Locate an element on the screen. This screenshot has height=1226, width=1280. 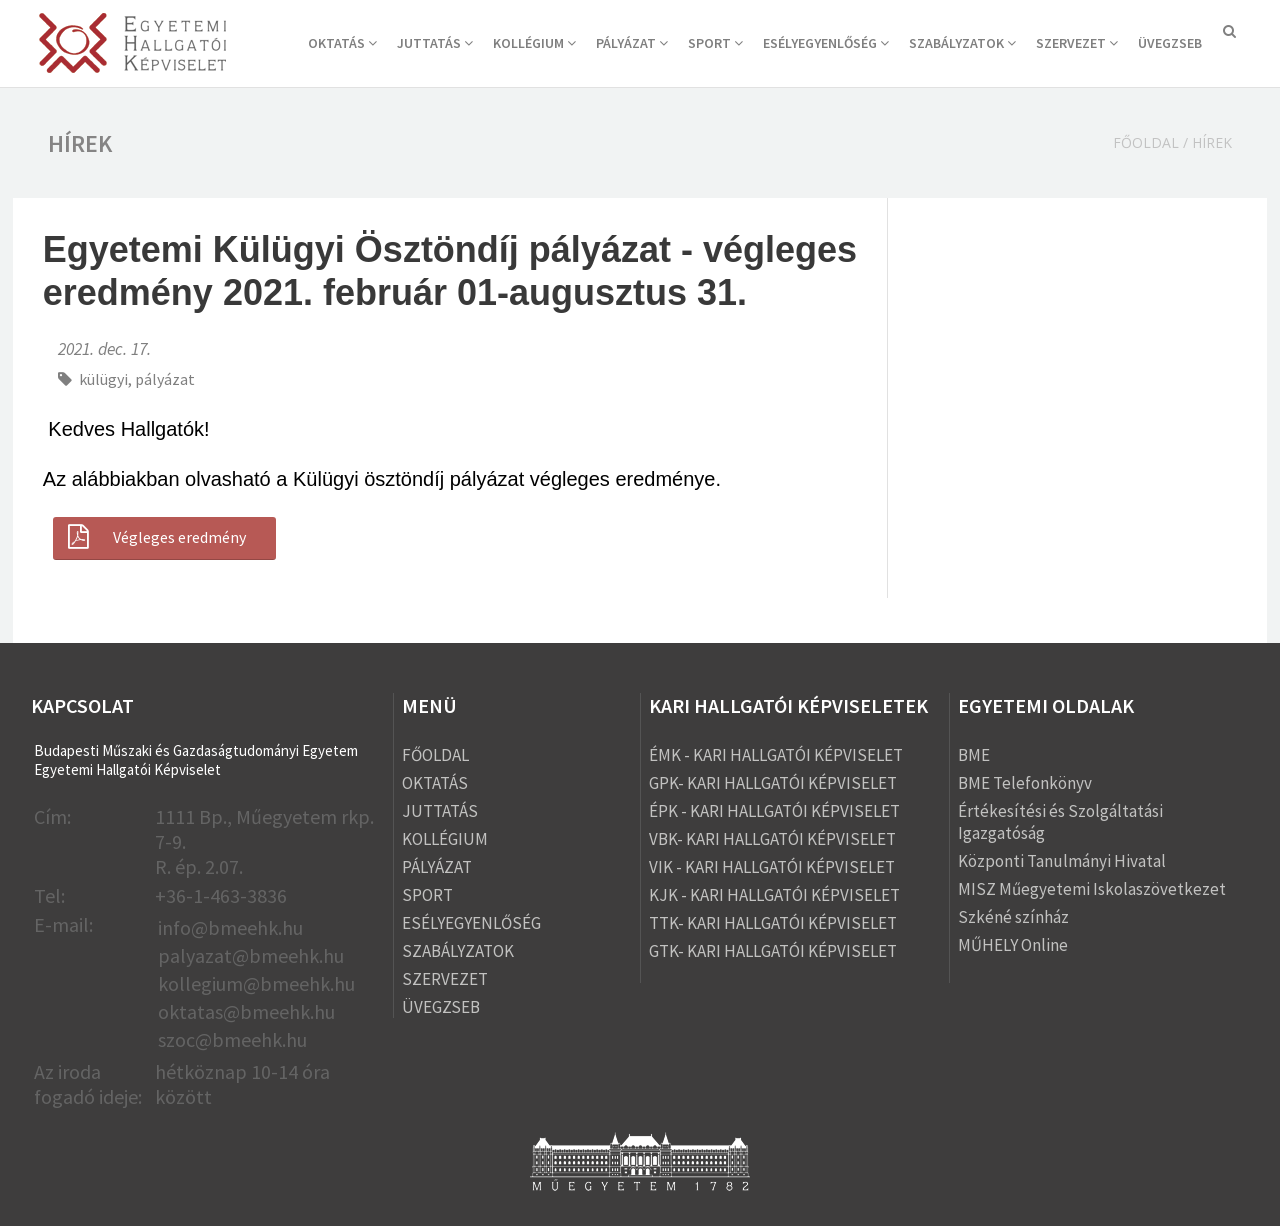
VIK - KARI HALLGATÓI KÉPVISELET is located at coordinates (772, 867).